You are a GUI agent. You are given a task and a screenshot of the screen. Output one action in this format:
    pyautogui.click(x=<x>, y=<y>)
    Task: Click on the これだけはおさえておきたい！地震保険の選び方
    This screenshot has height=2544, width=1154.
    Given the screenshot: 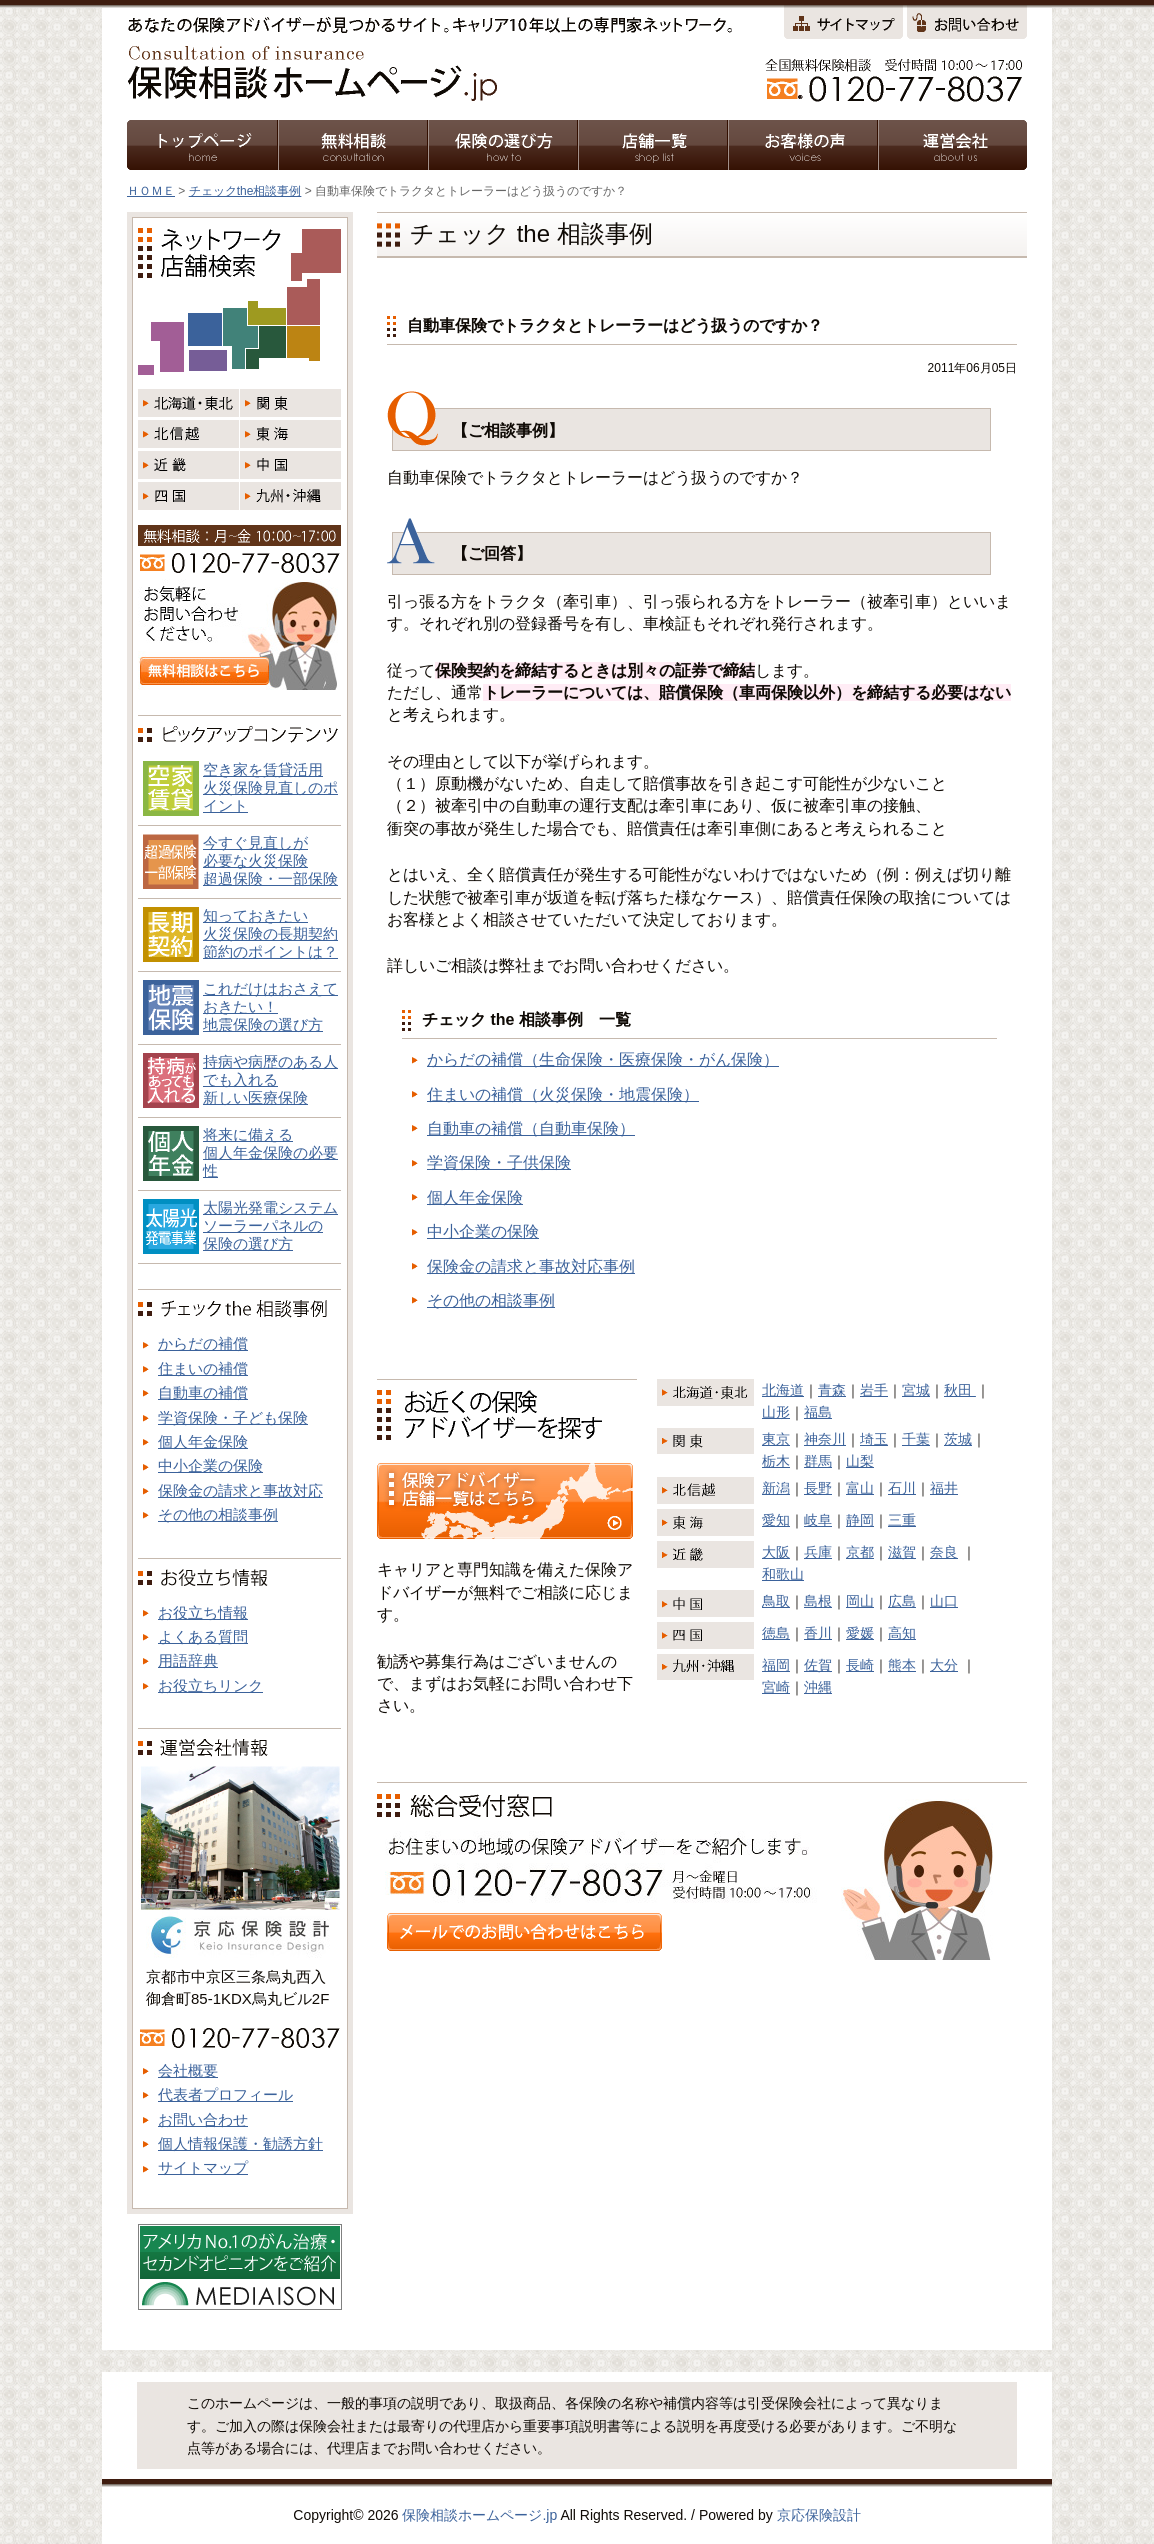 What is the action you would take?
    pyautogui.click(x=270, y=1006)
    